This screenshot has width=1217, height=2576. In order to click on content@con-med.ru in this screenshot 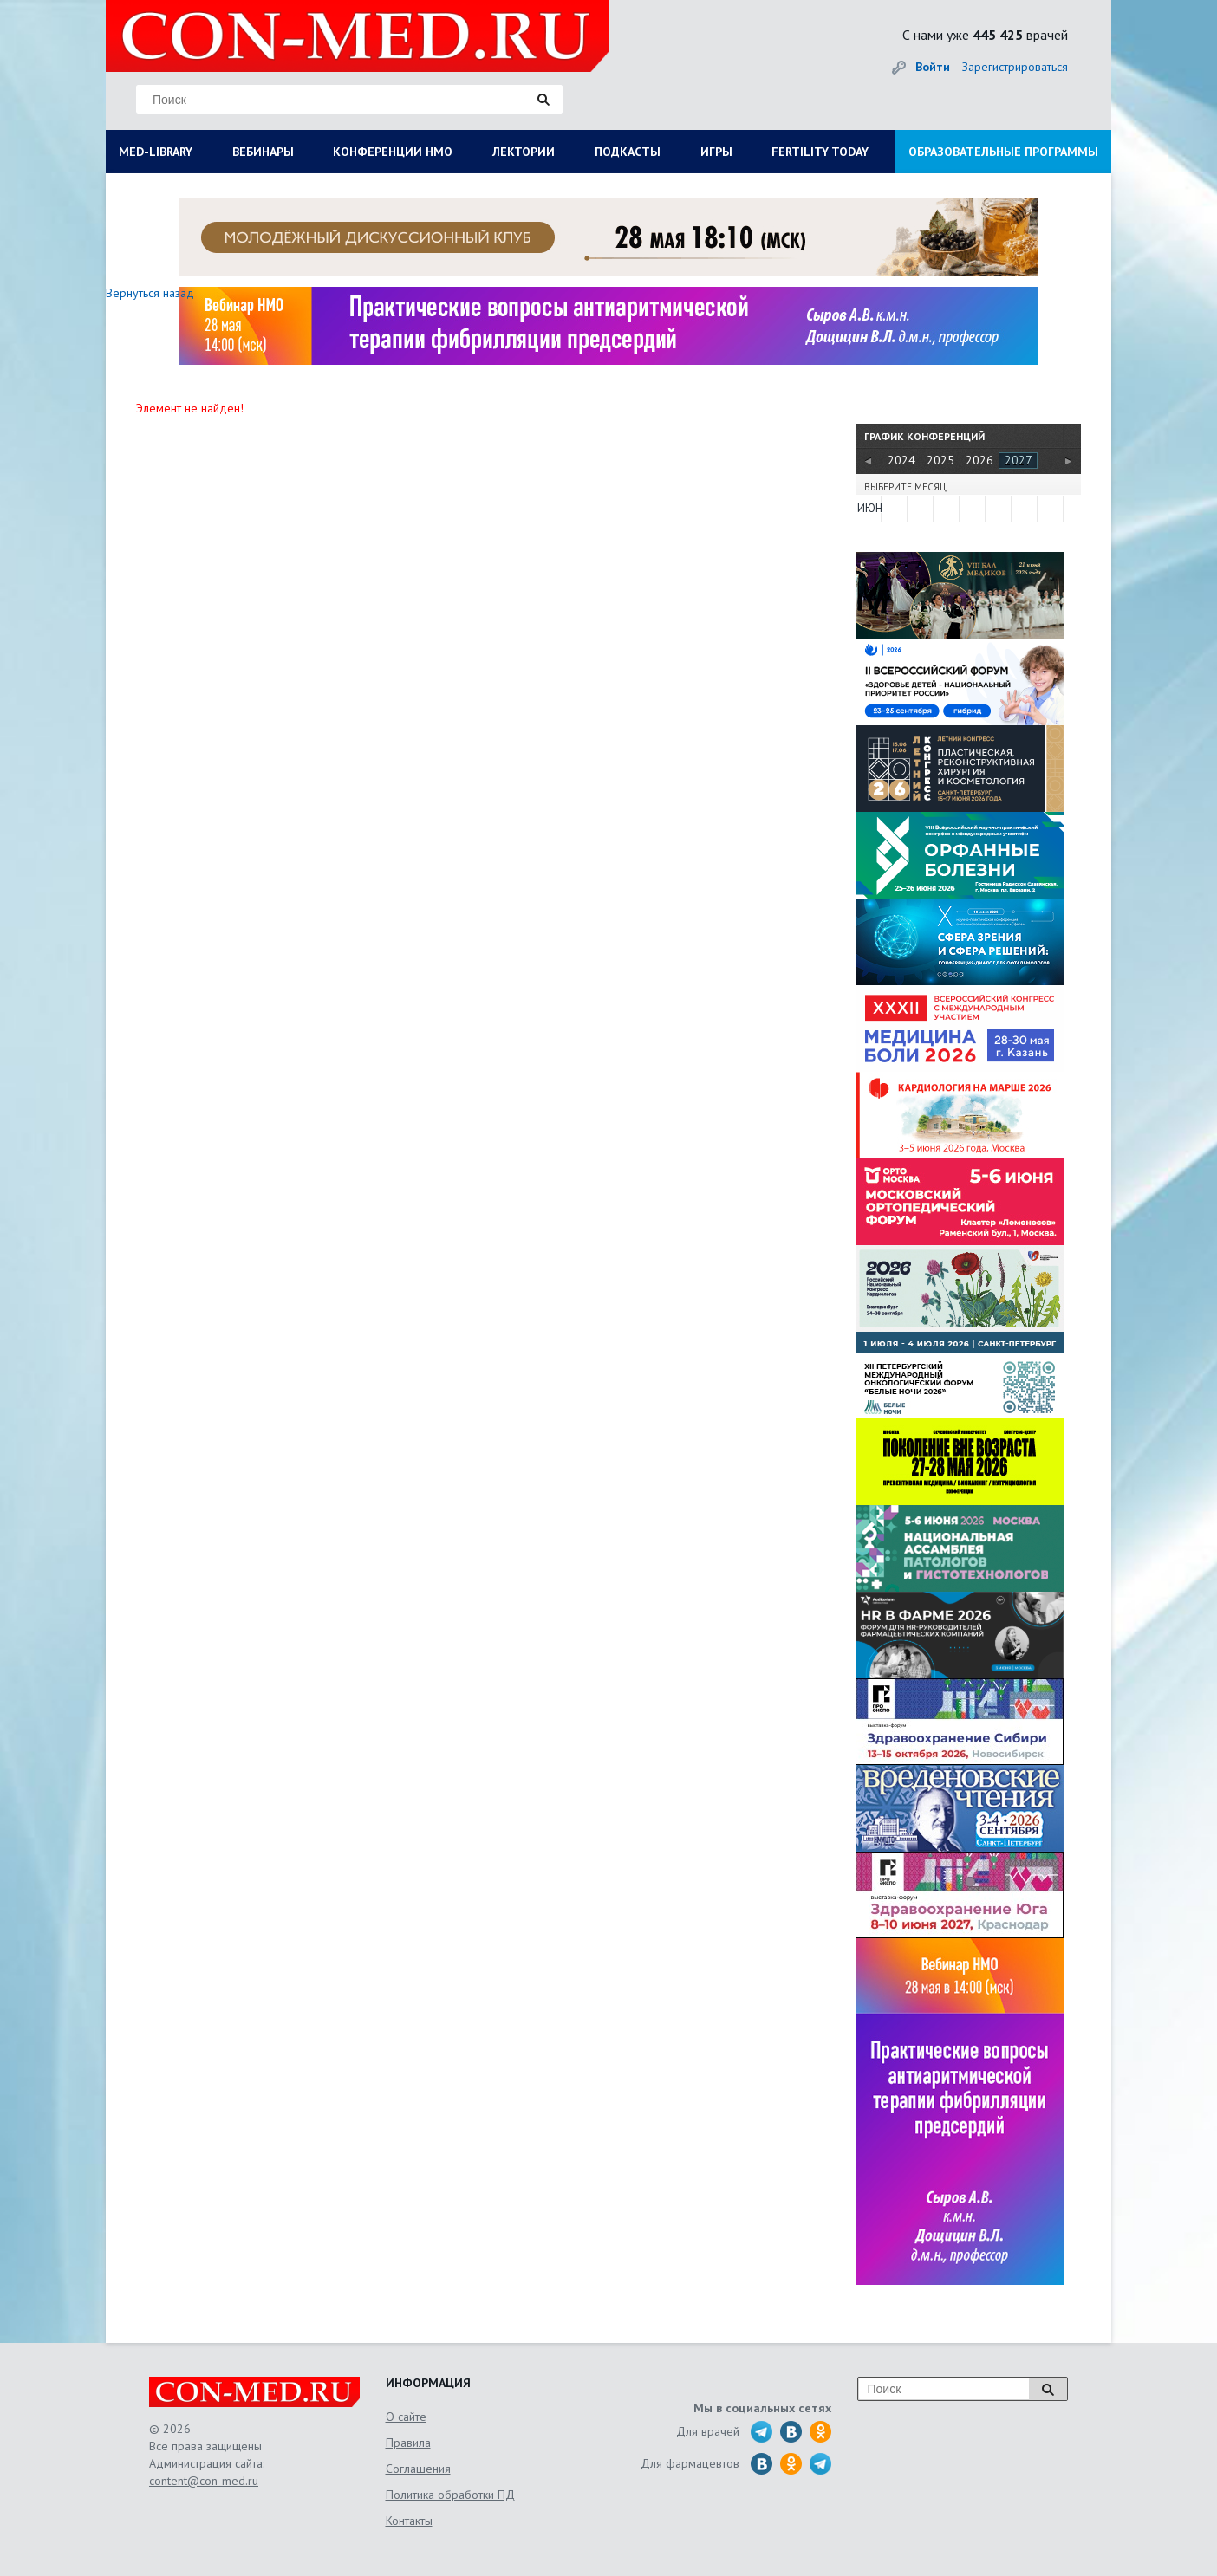, I will do `click(203, 2480)`.